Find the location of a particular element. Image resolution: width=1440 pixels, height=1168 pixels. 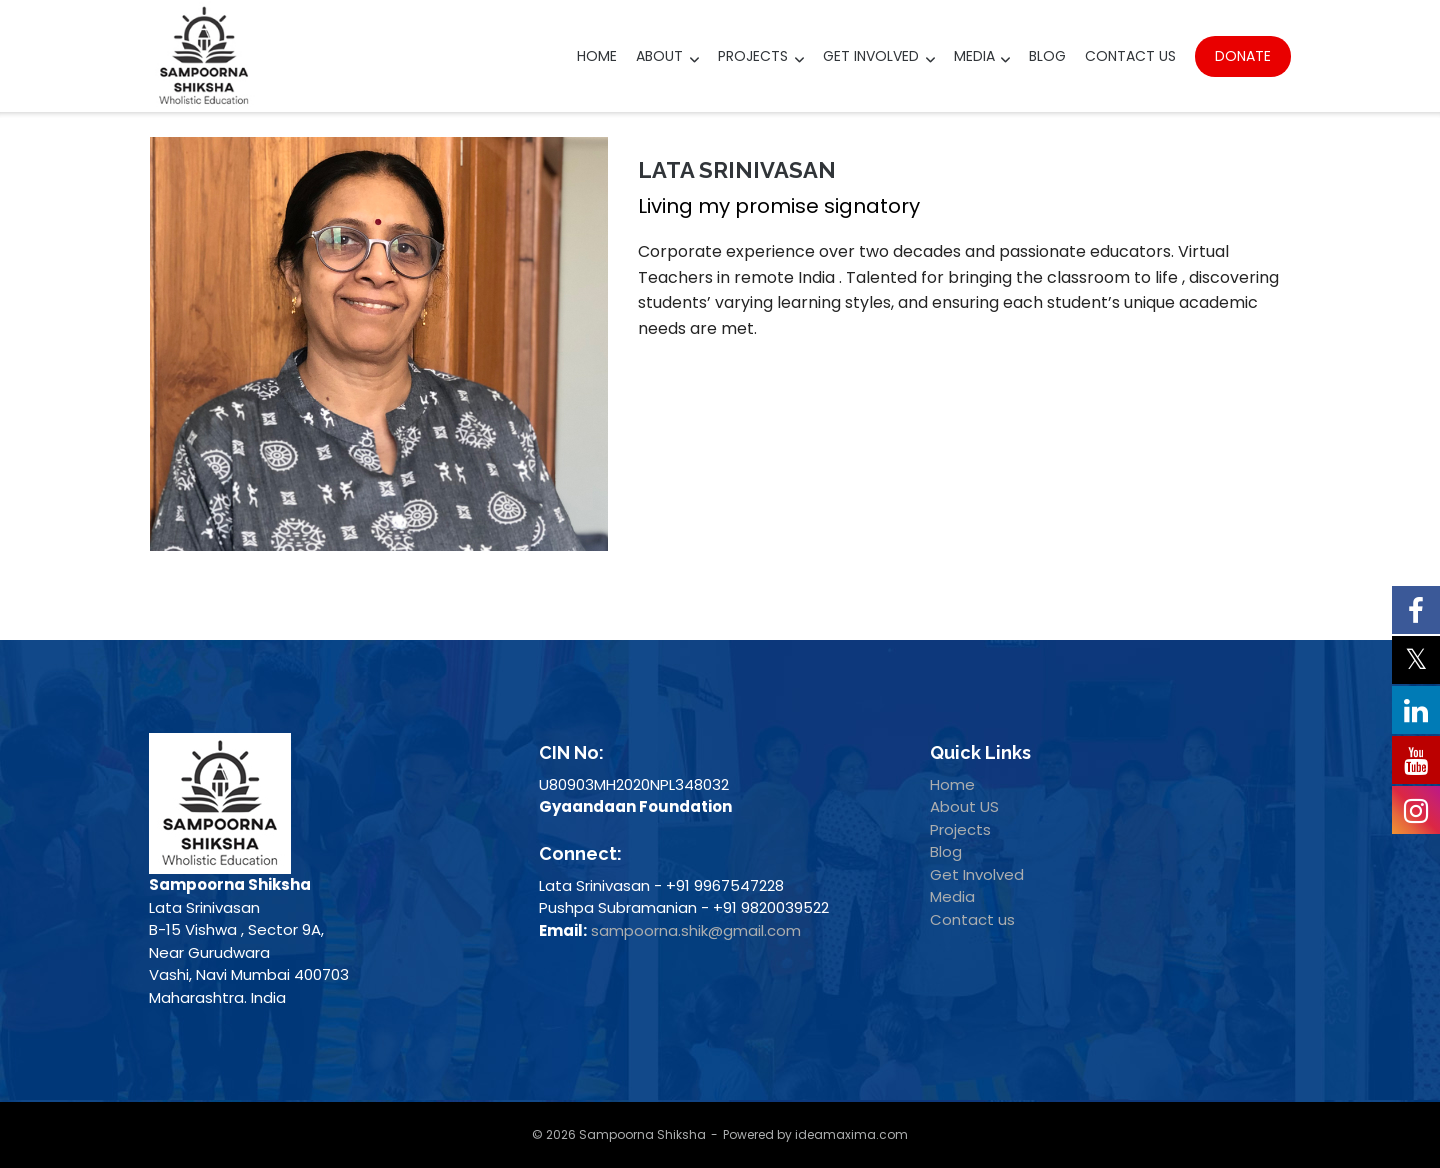

About US is located at coordinates (964, 806).